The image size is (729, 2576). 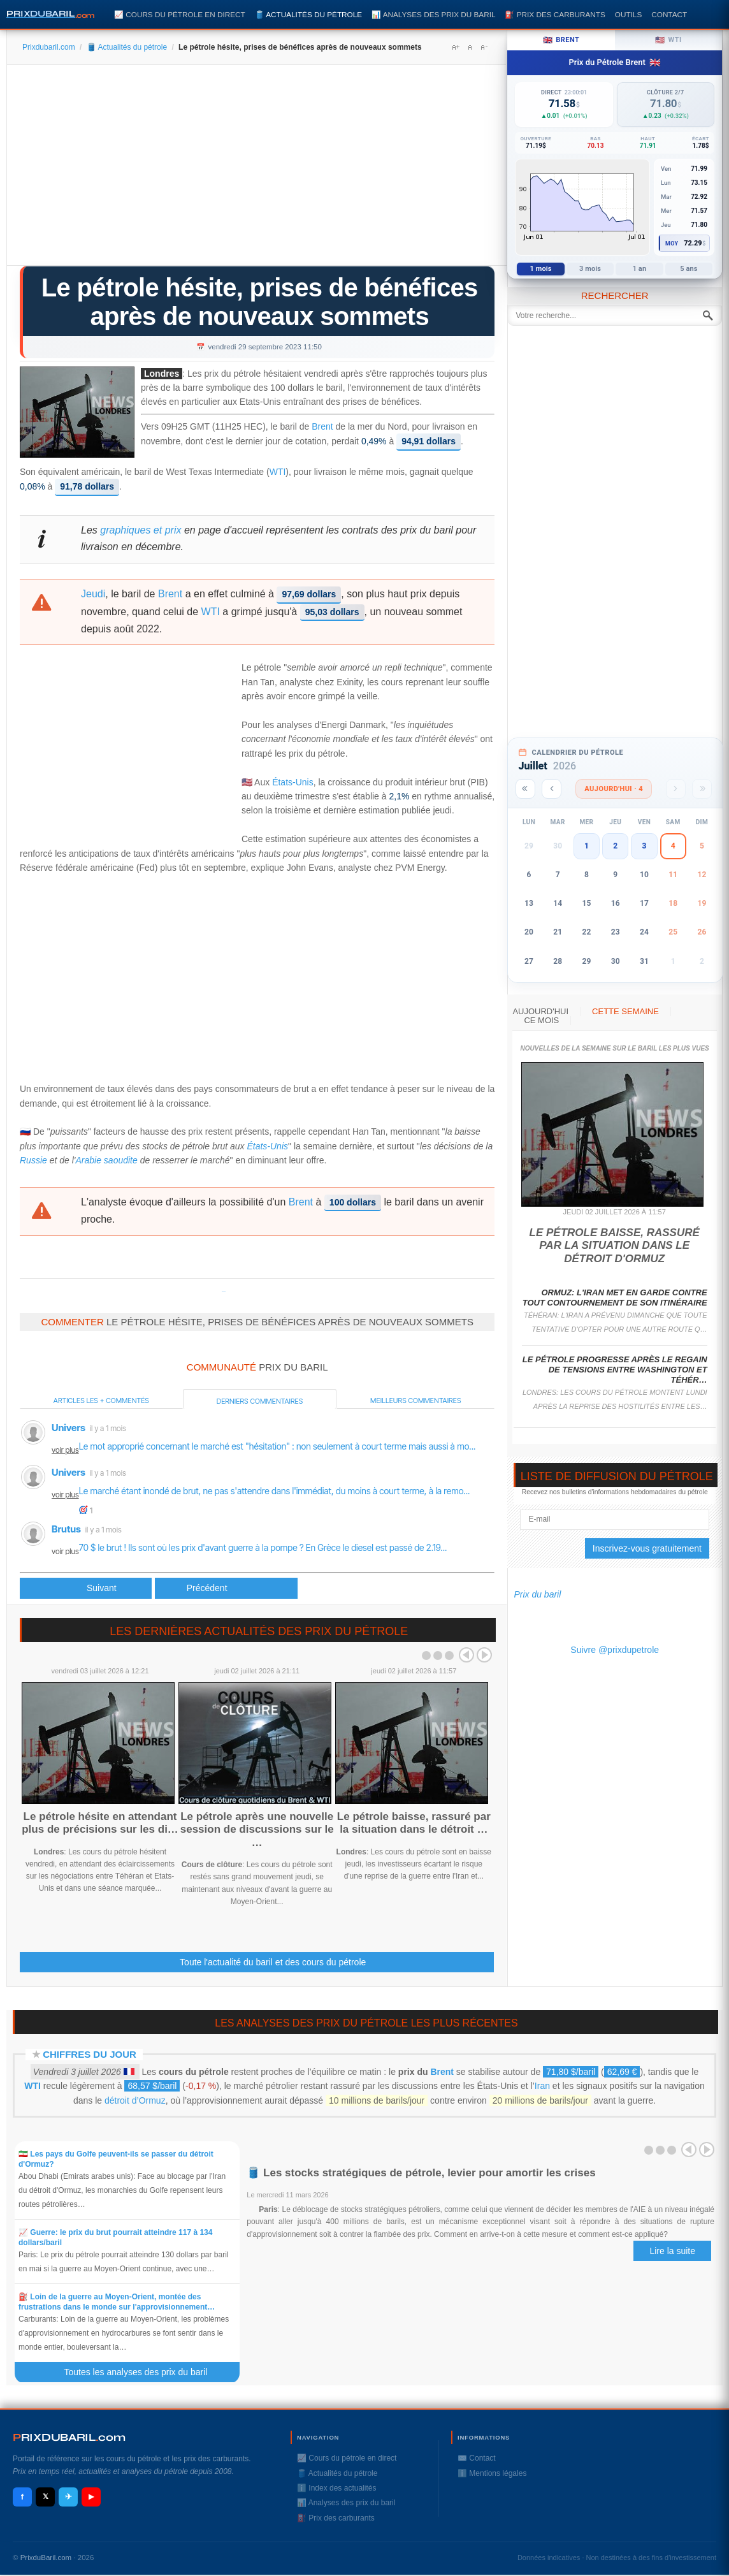 I want to click on États-Unis, so click(x=293, y=782).